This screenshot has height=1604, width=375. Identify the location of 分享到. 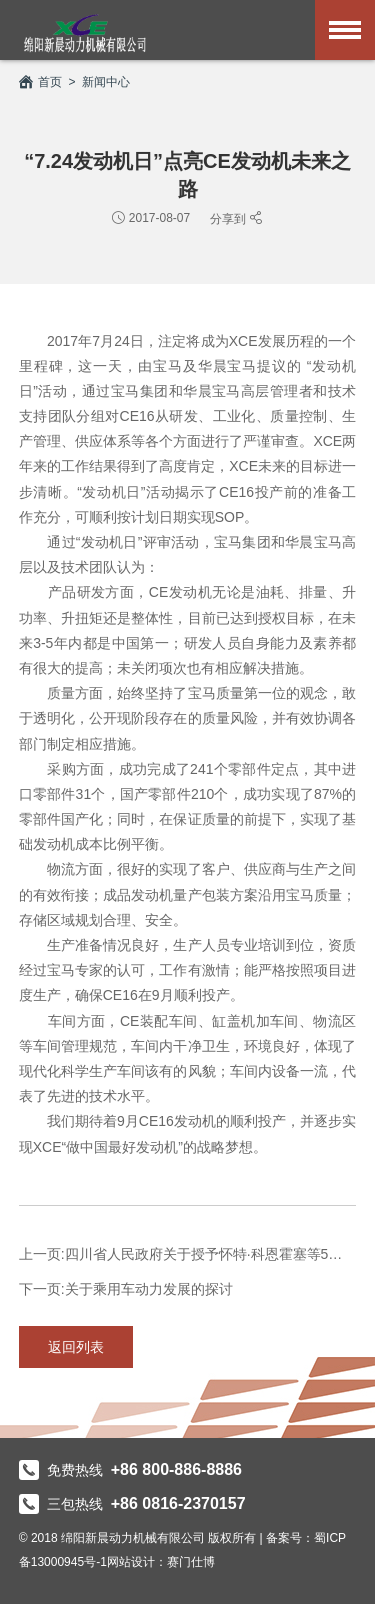
(229, 218).